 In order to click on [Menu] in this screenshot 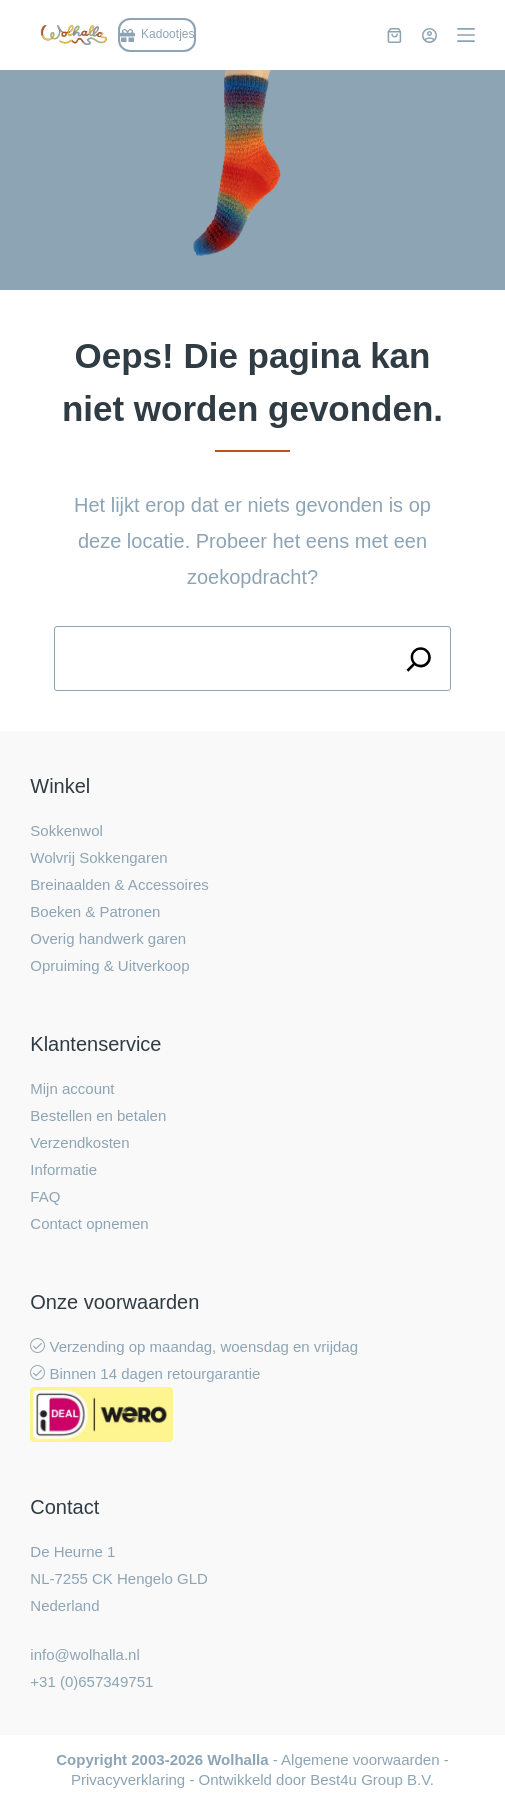, I will do `click(466, 35)`.